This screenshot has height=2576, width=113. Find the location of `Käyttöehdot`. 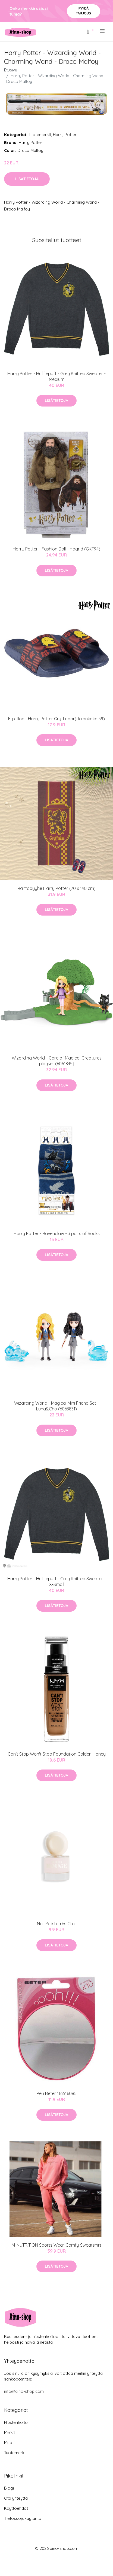

Käyttöehdot is located at coordinates (16, 2508).